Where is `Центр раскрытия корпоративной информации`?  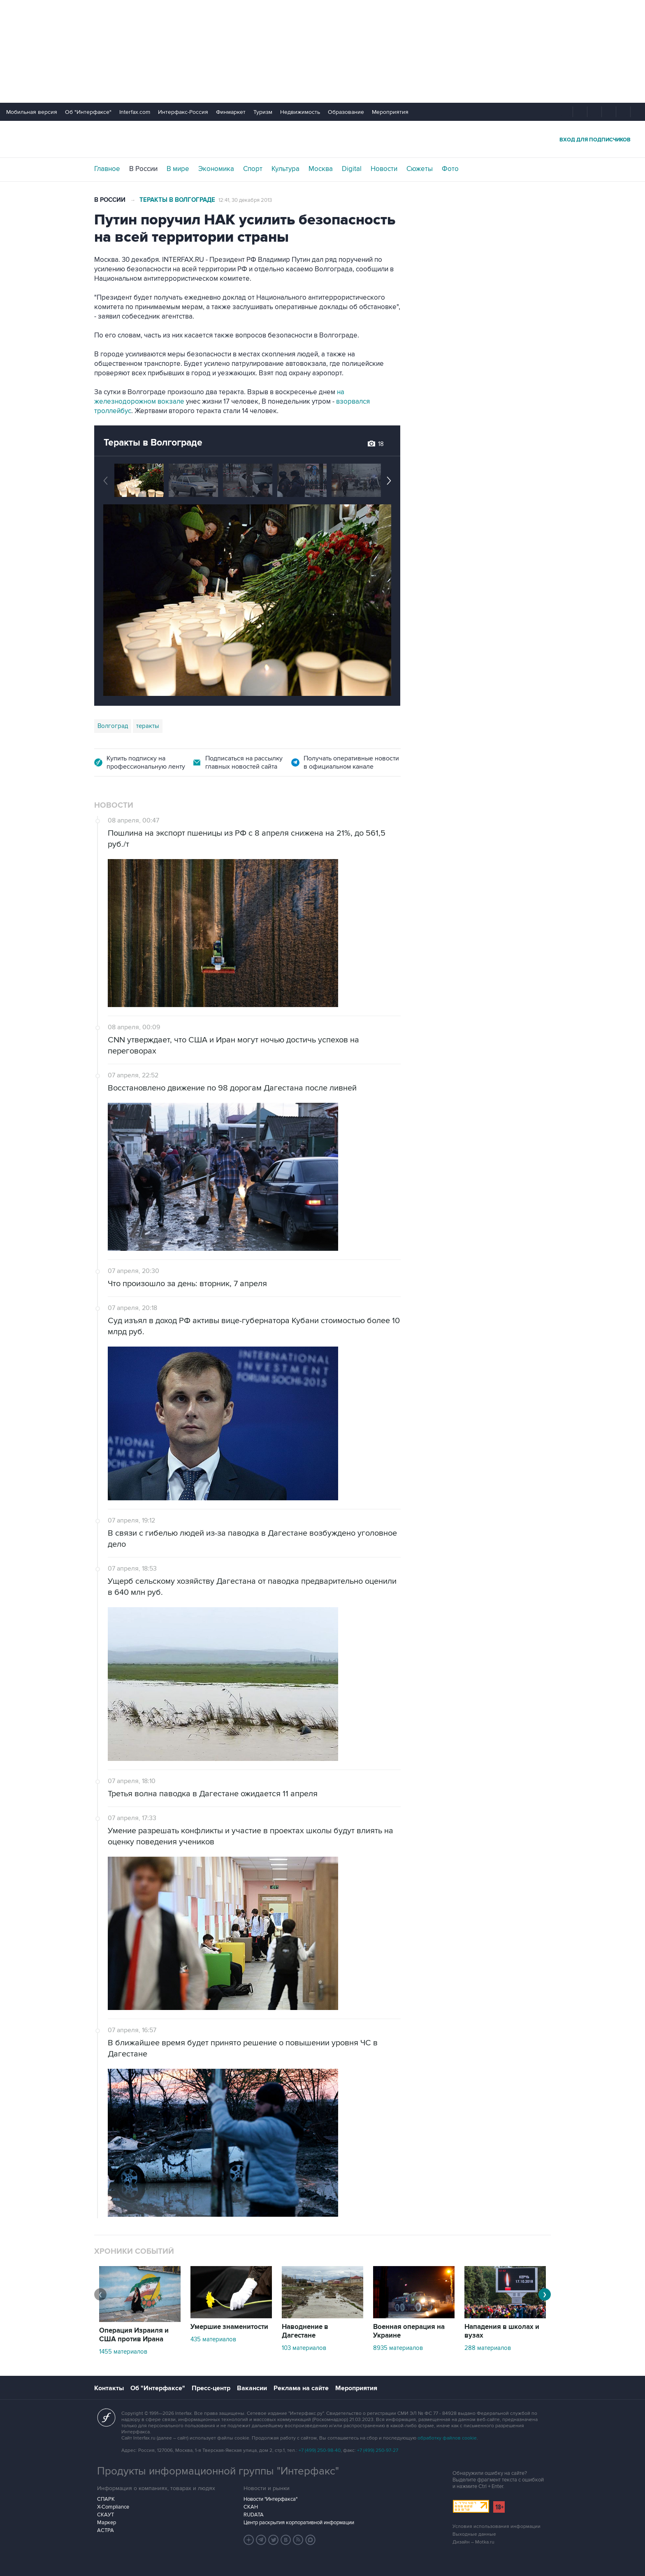 Центр раскрытия корпоративной информации is located at coordinates (299, 2522).